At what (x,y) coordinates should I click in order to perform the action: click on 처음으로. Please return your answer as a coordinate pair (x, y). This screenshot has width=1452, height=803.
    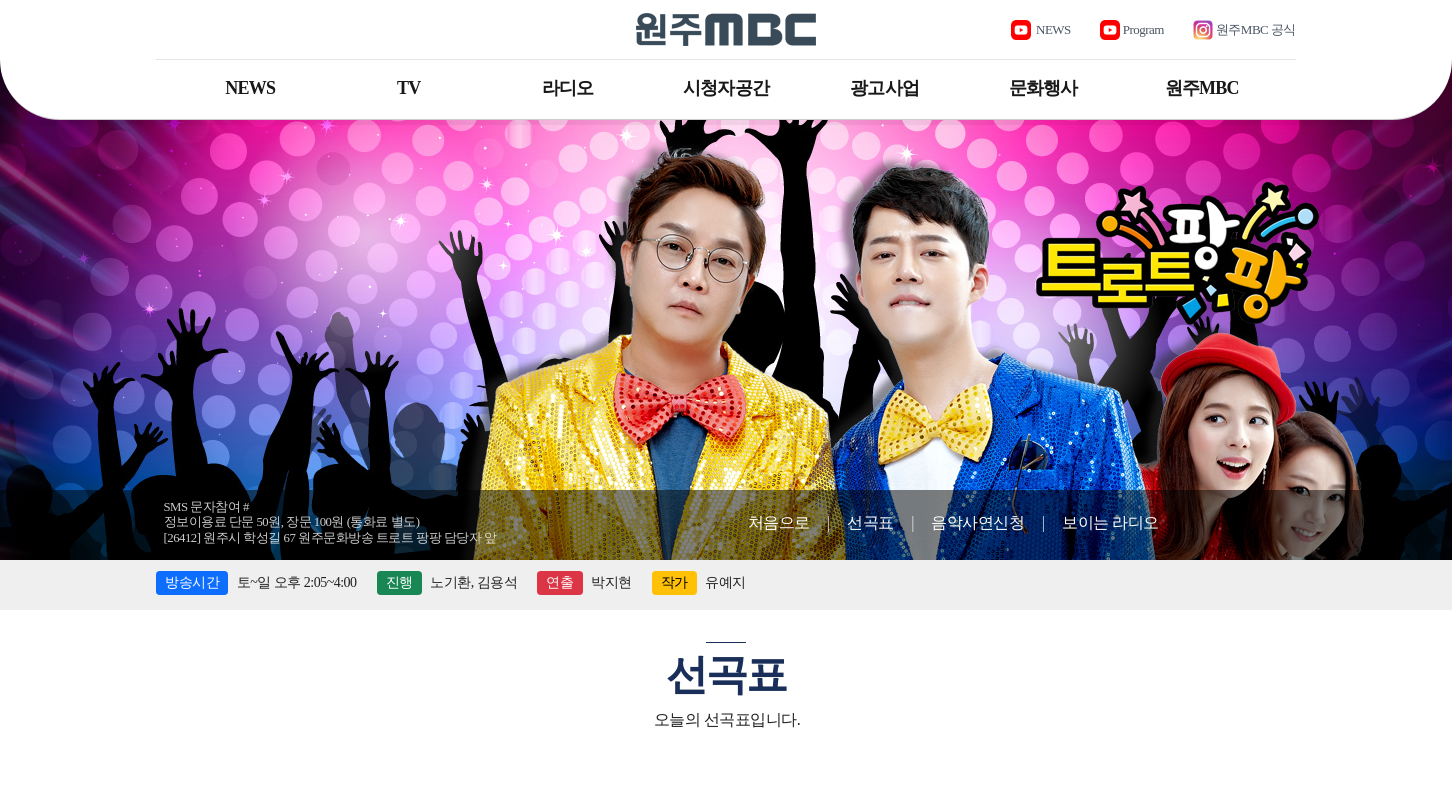
    Looking at the image, I should click on (779, 522).